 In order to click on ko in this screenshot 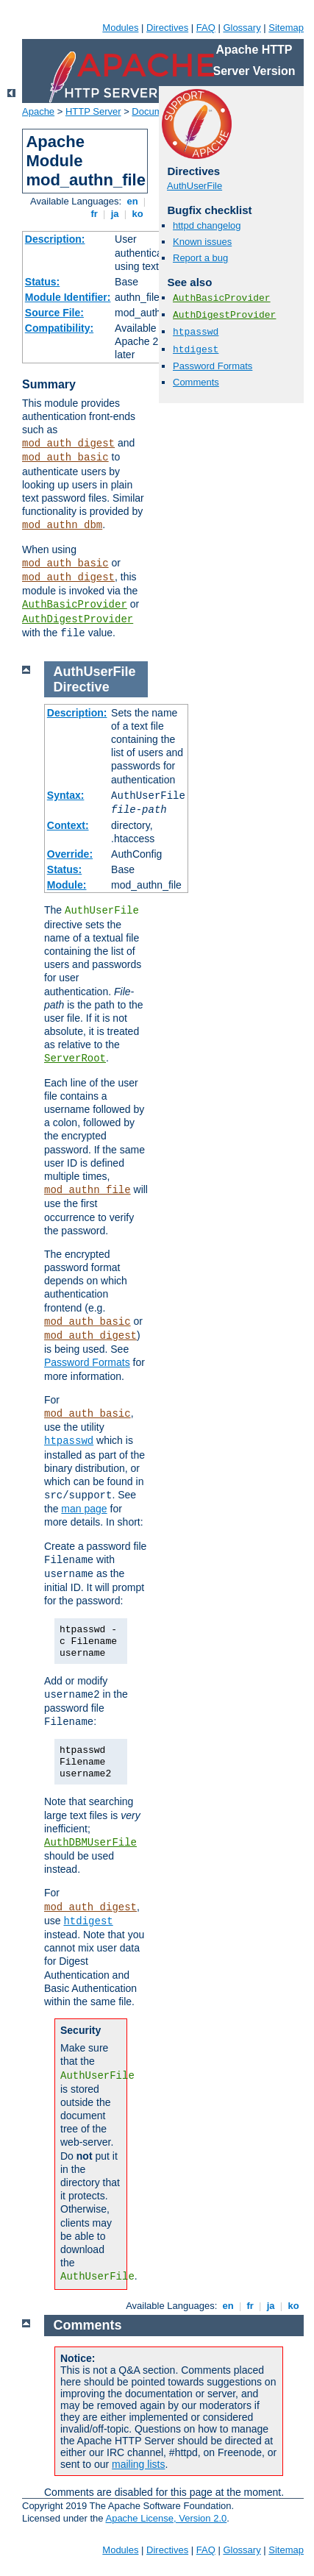, I will do `click(137, 213)`.